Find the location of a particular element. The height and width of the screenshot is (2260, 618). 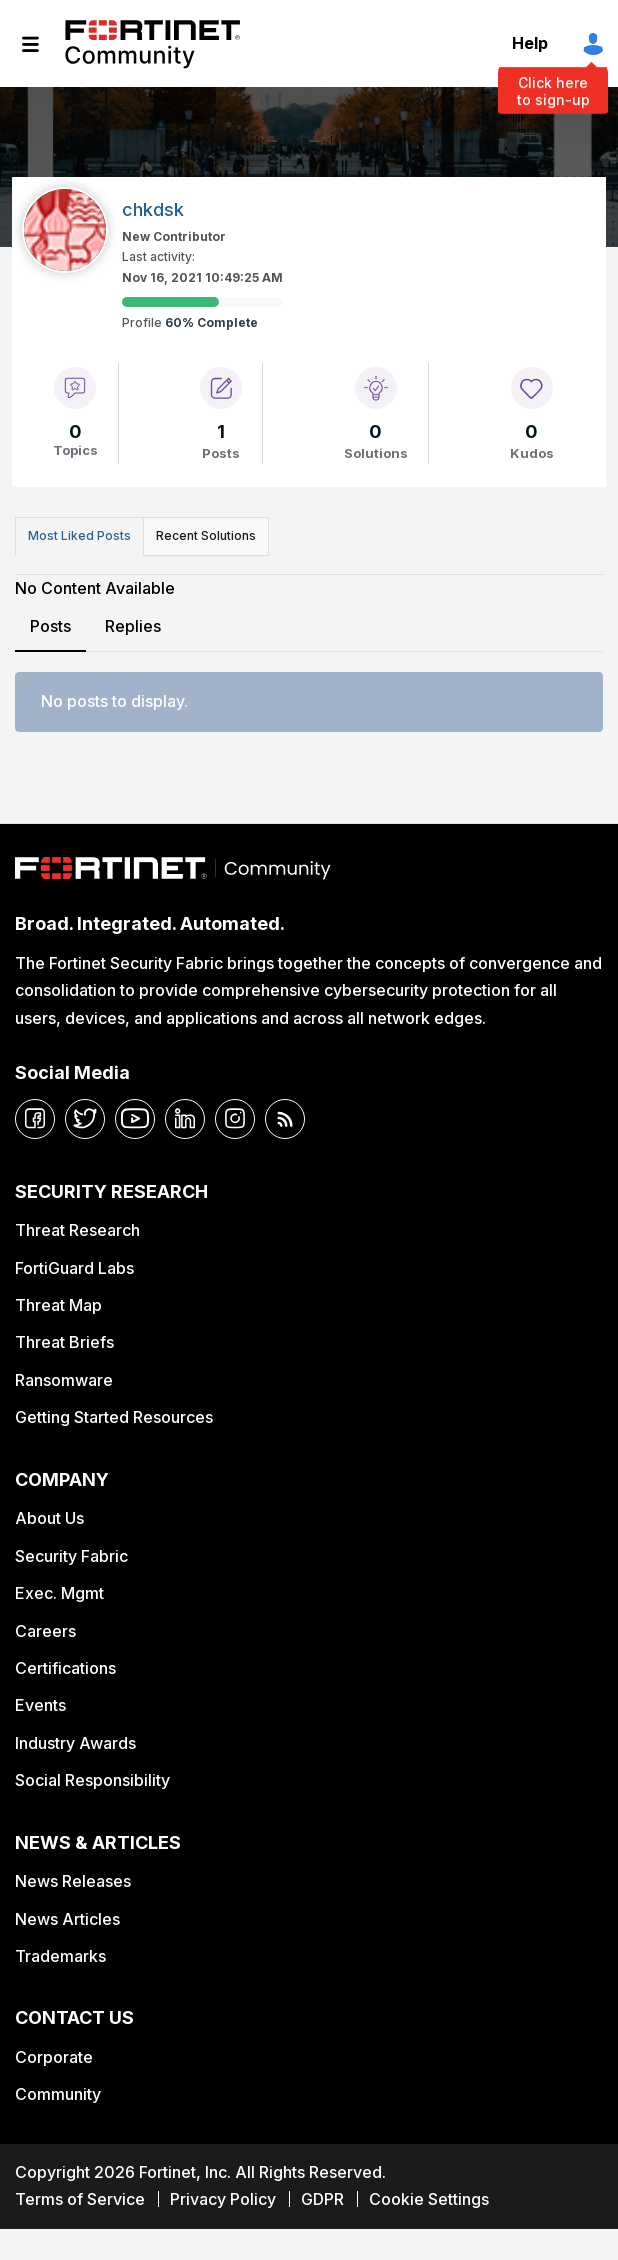

Certifications is located at coordinates (65, 1668).